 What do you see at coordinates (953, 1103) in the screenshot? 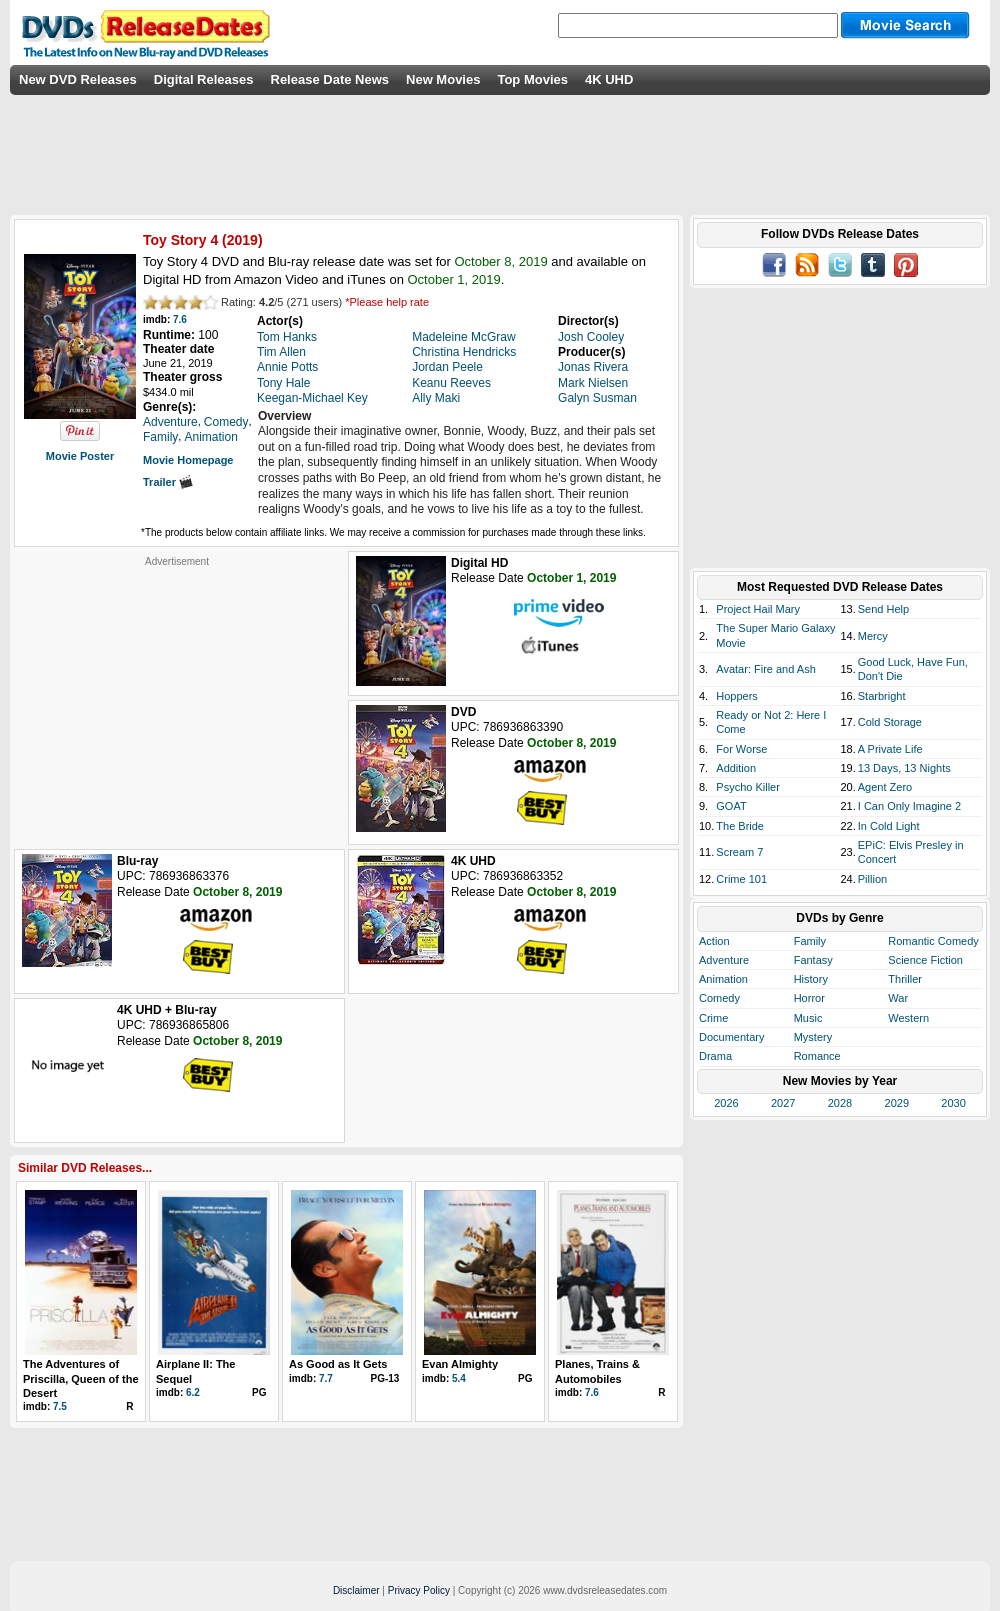
I see `2030` at bounding box center [953, 1103].